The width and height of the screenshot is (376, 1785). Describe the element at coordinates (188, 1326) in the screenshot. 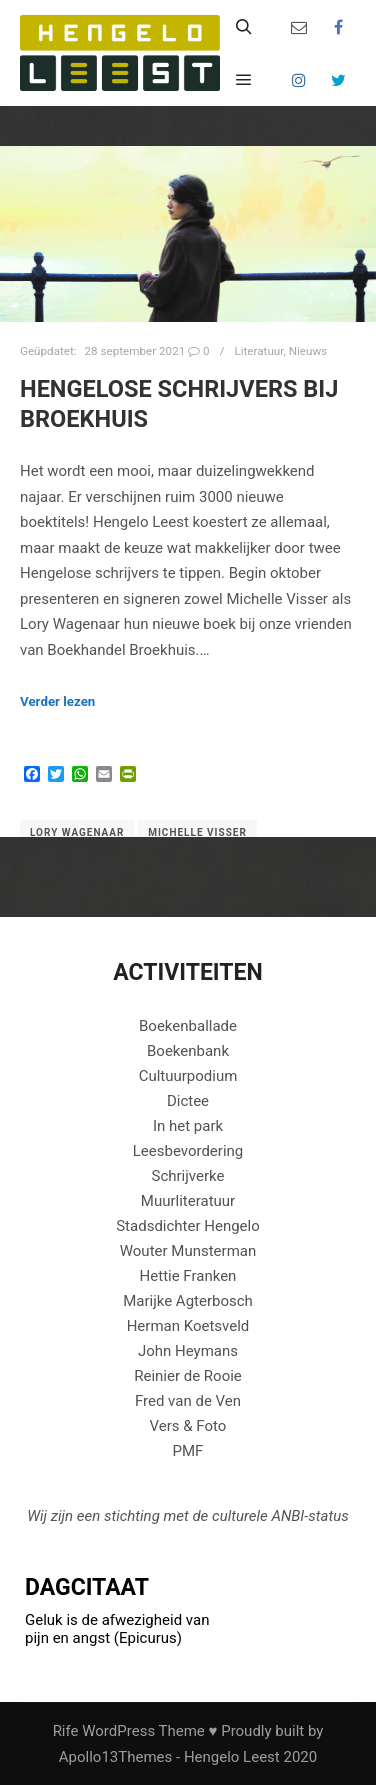

I see `Herman Koetsveld` at that location.